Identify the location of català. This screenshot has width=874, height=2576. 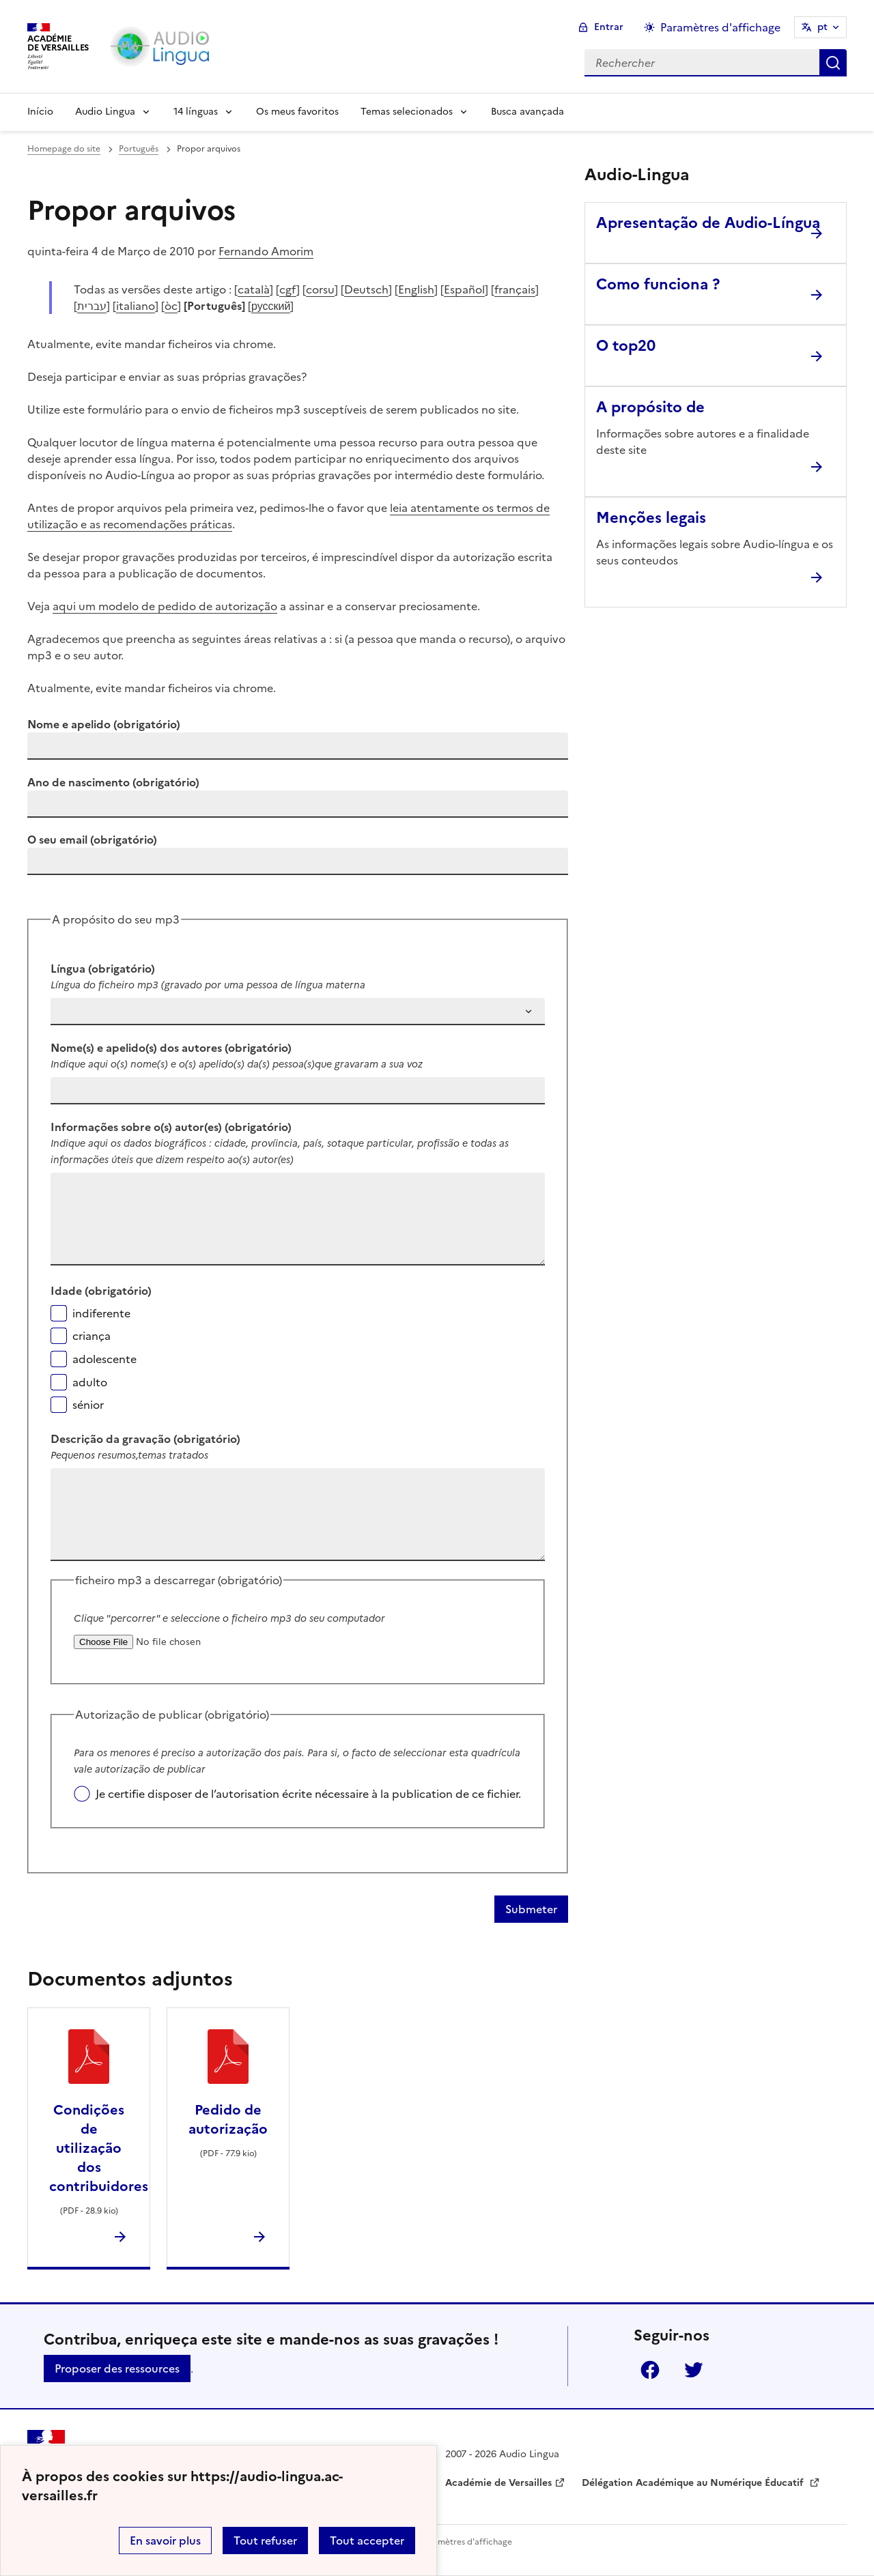
(254, 289).